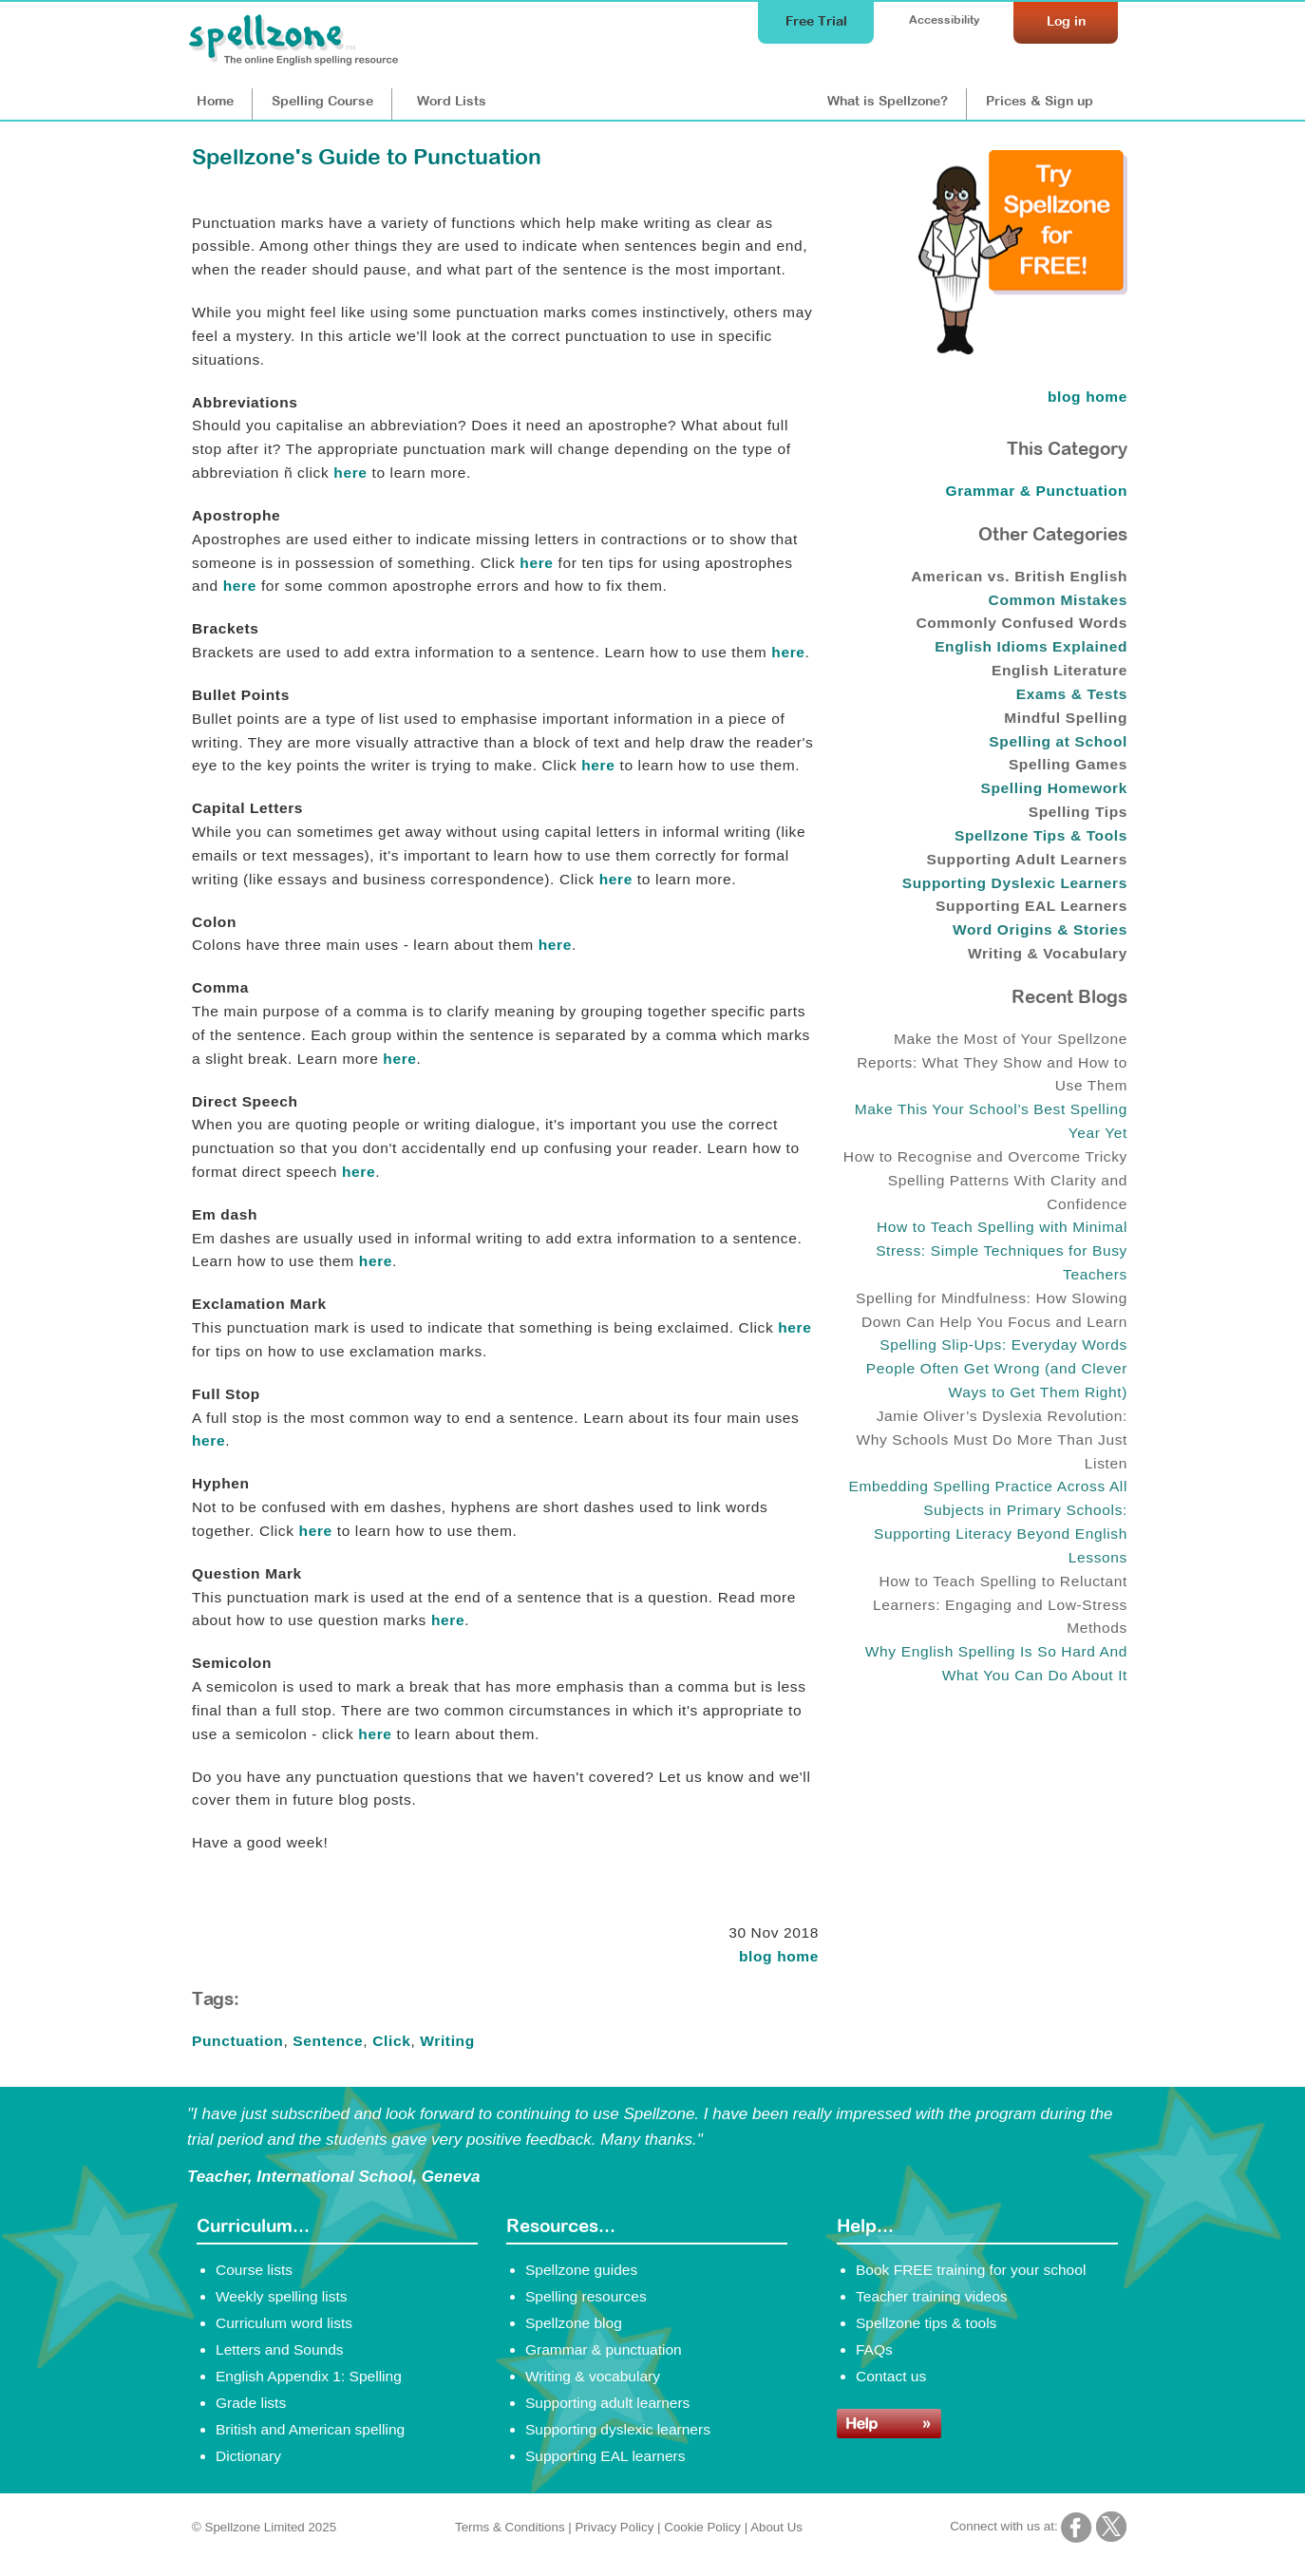 The height and width of the screenshot is (2576, 1305). Describe the element at coordinates (309, 2376) in the screenshot. I see `English Appendix 1: Spelling` at that location.